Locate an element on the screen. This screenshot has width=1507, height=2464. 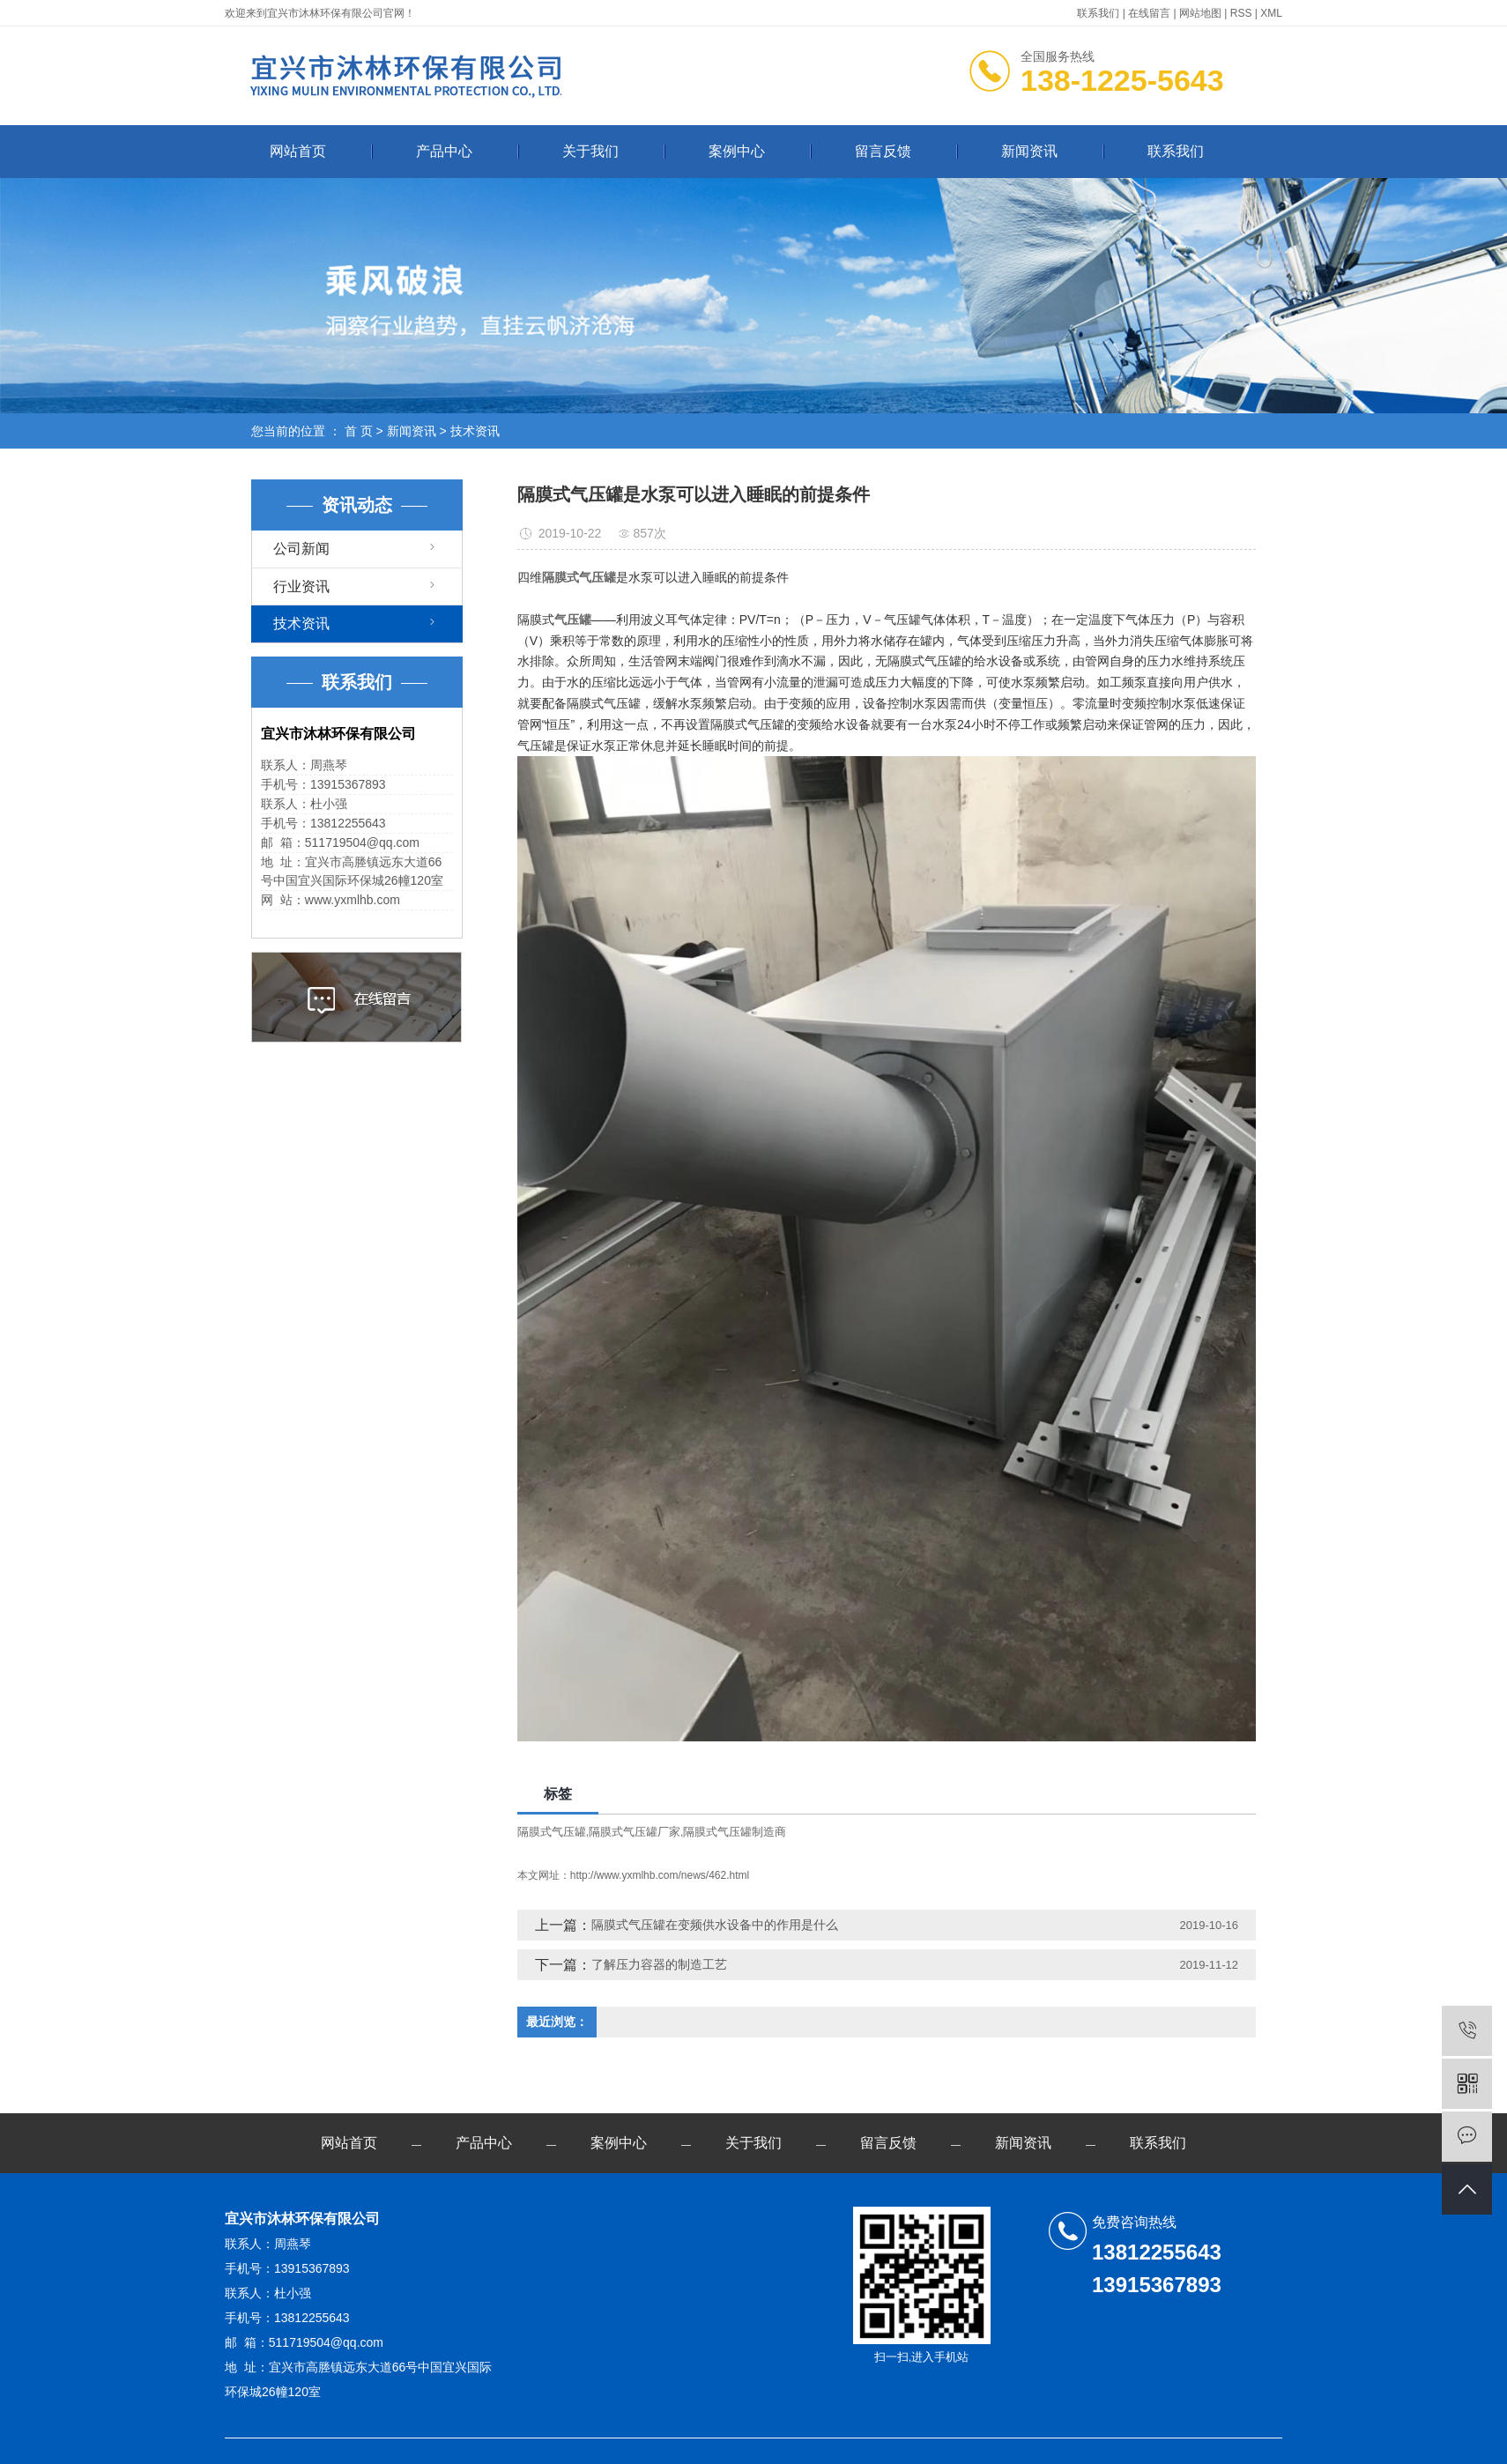
公司新闻 is located at coordinates (301, 548).